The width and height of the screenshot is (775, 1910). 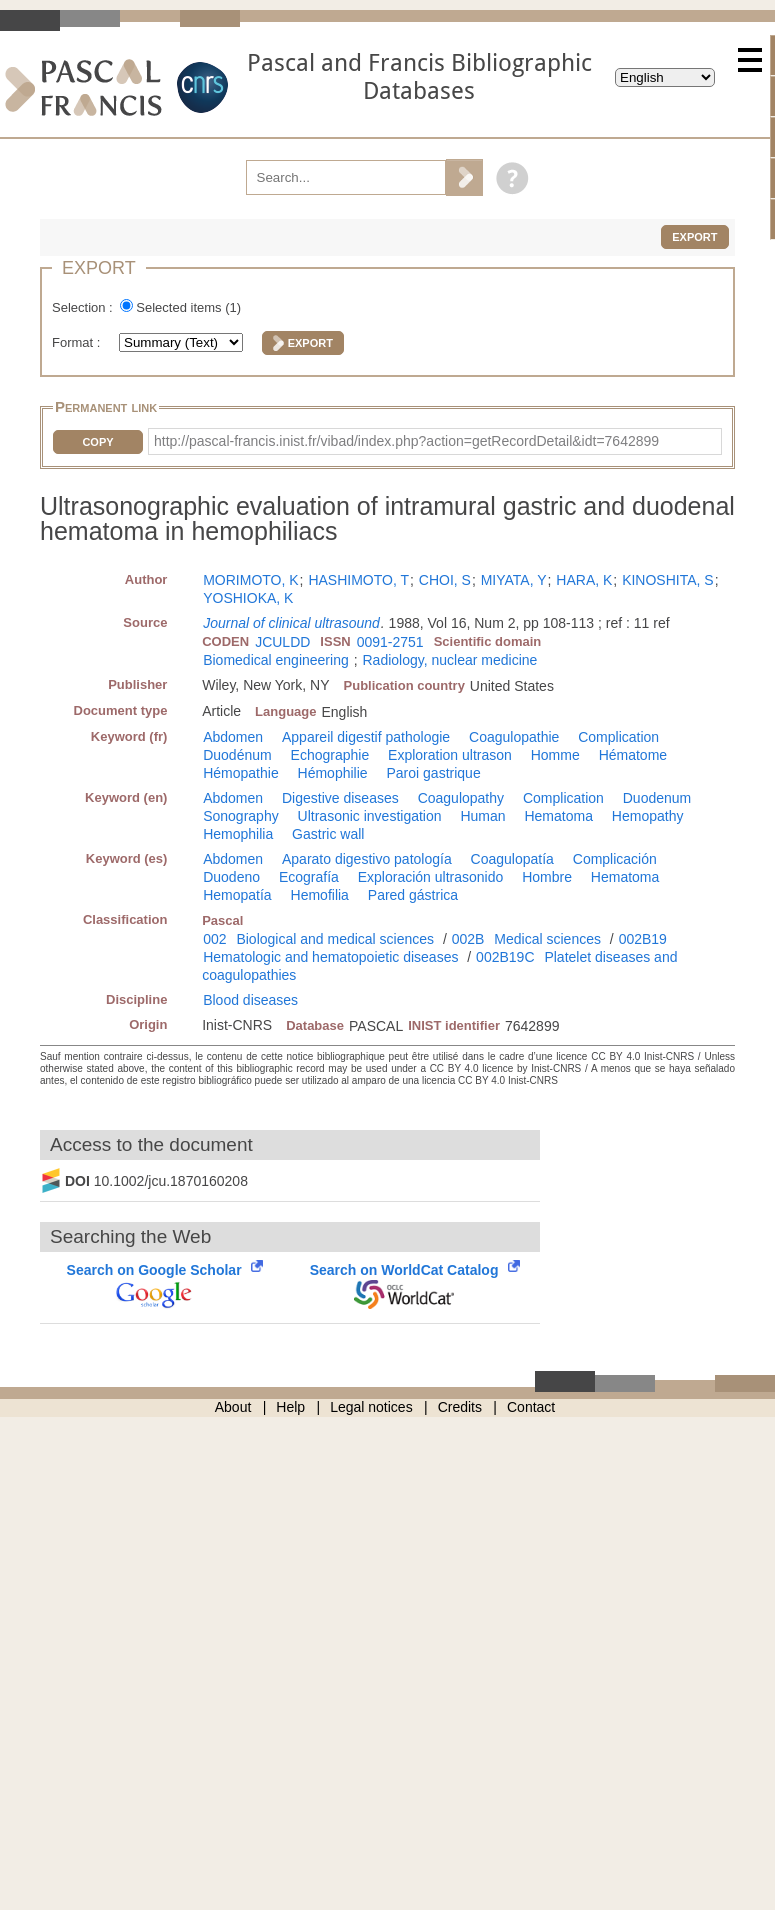 I want to click on Exploración ultrasonido, so click(x=431, y=877).